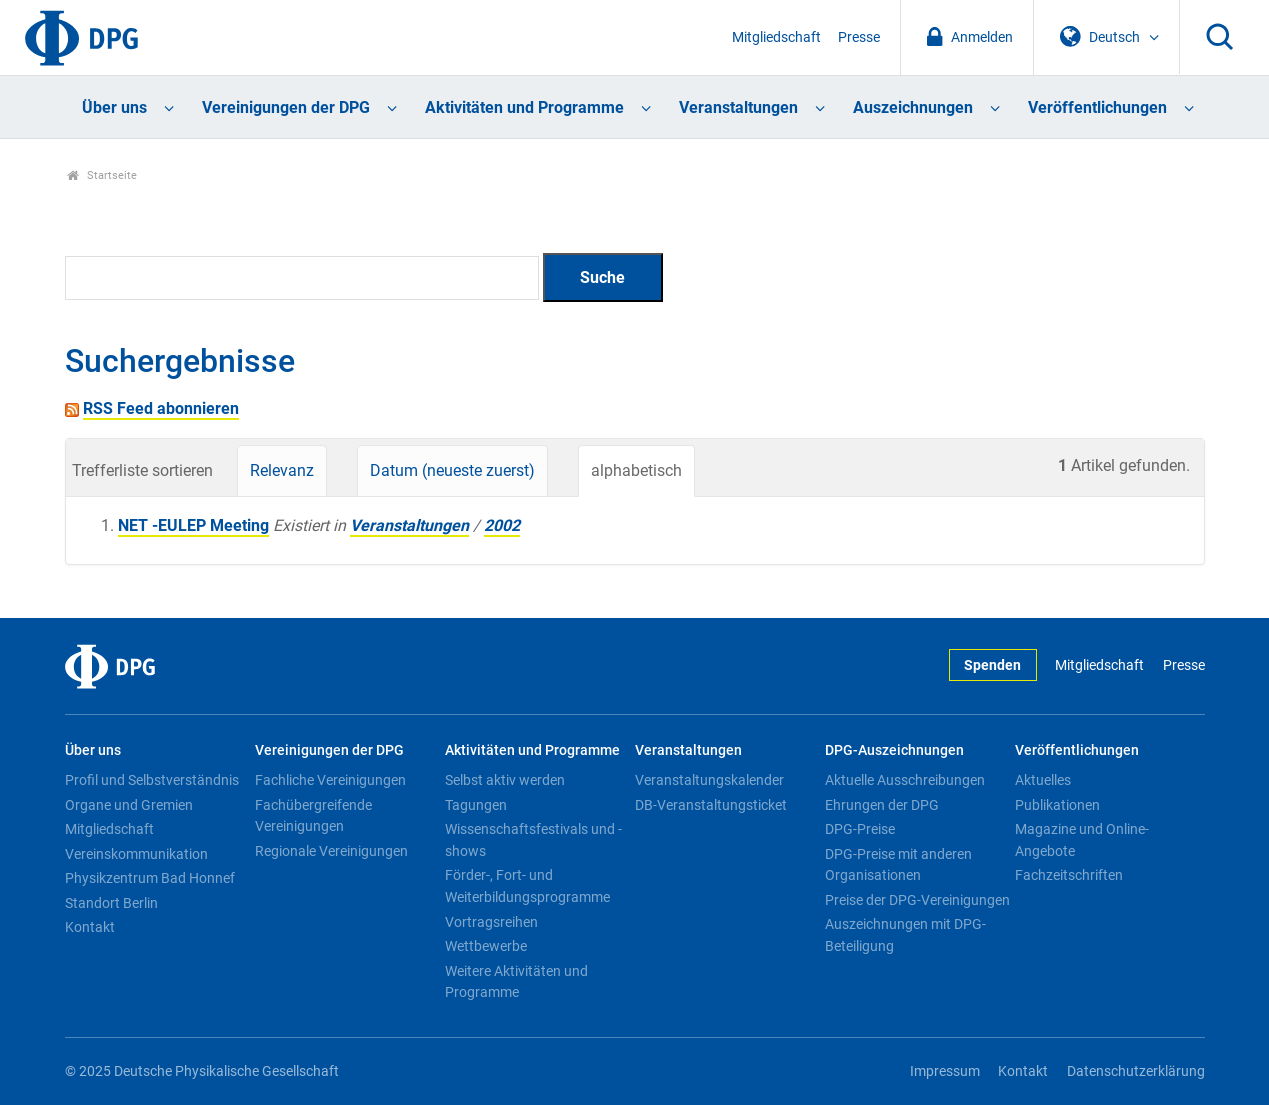 This screenshot has width=1269, height=1105. Describe the element at coordinates (150, 878) in the screenshot. I see `Physikzentrum Bad Honnef` at that location.